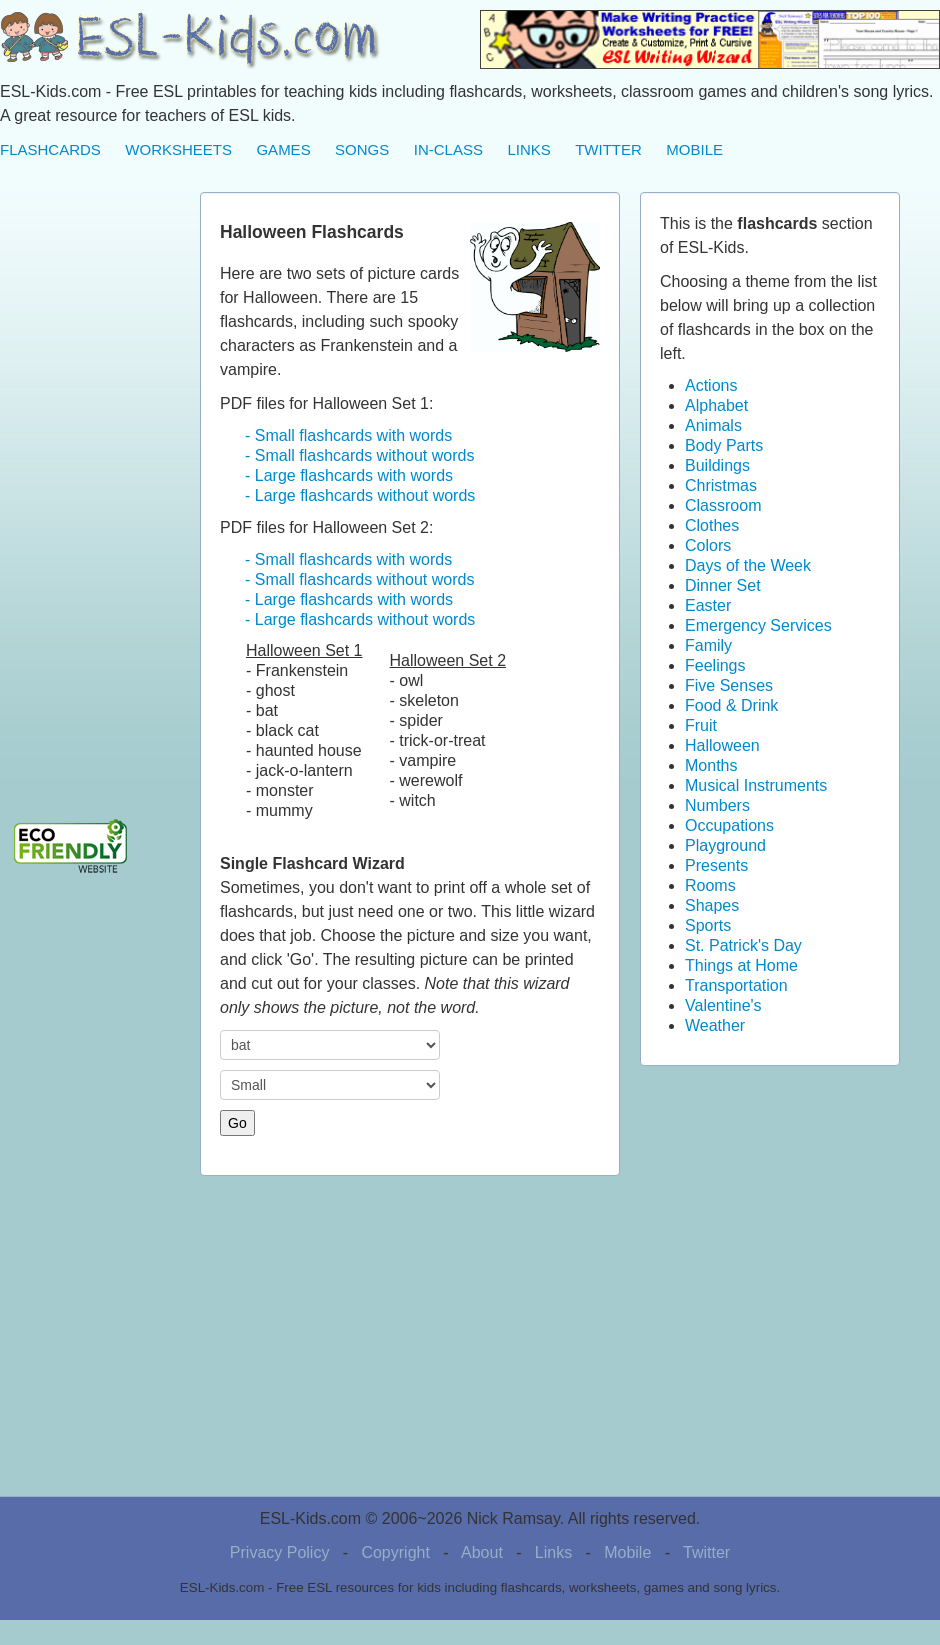 The height and width of the screenshot is (1645, 940). What do you see at coordinates (448, 149) in the screenshot?
I see `IN-CLASS` at bounding box center [448, 149].